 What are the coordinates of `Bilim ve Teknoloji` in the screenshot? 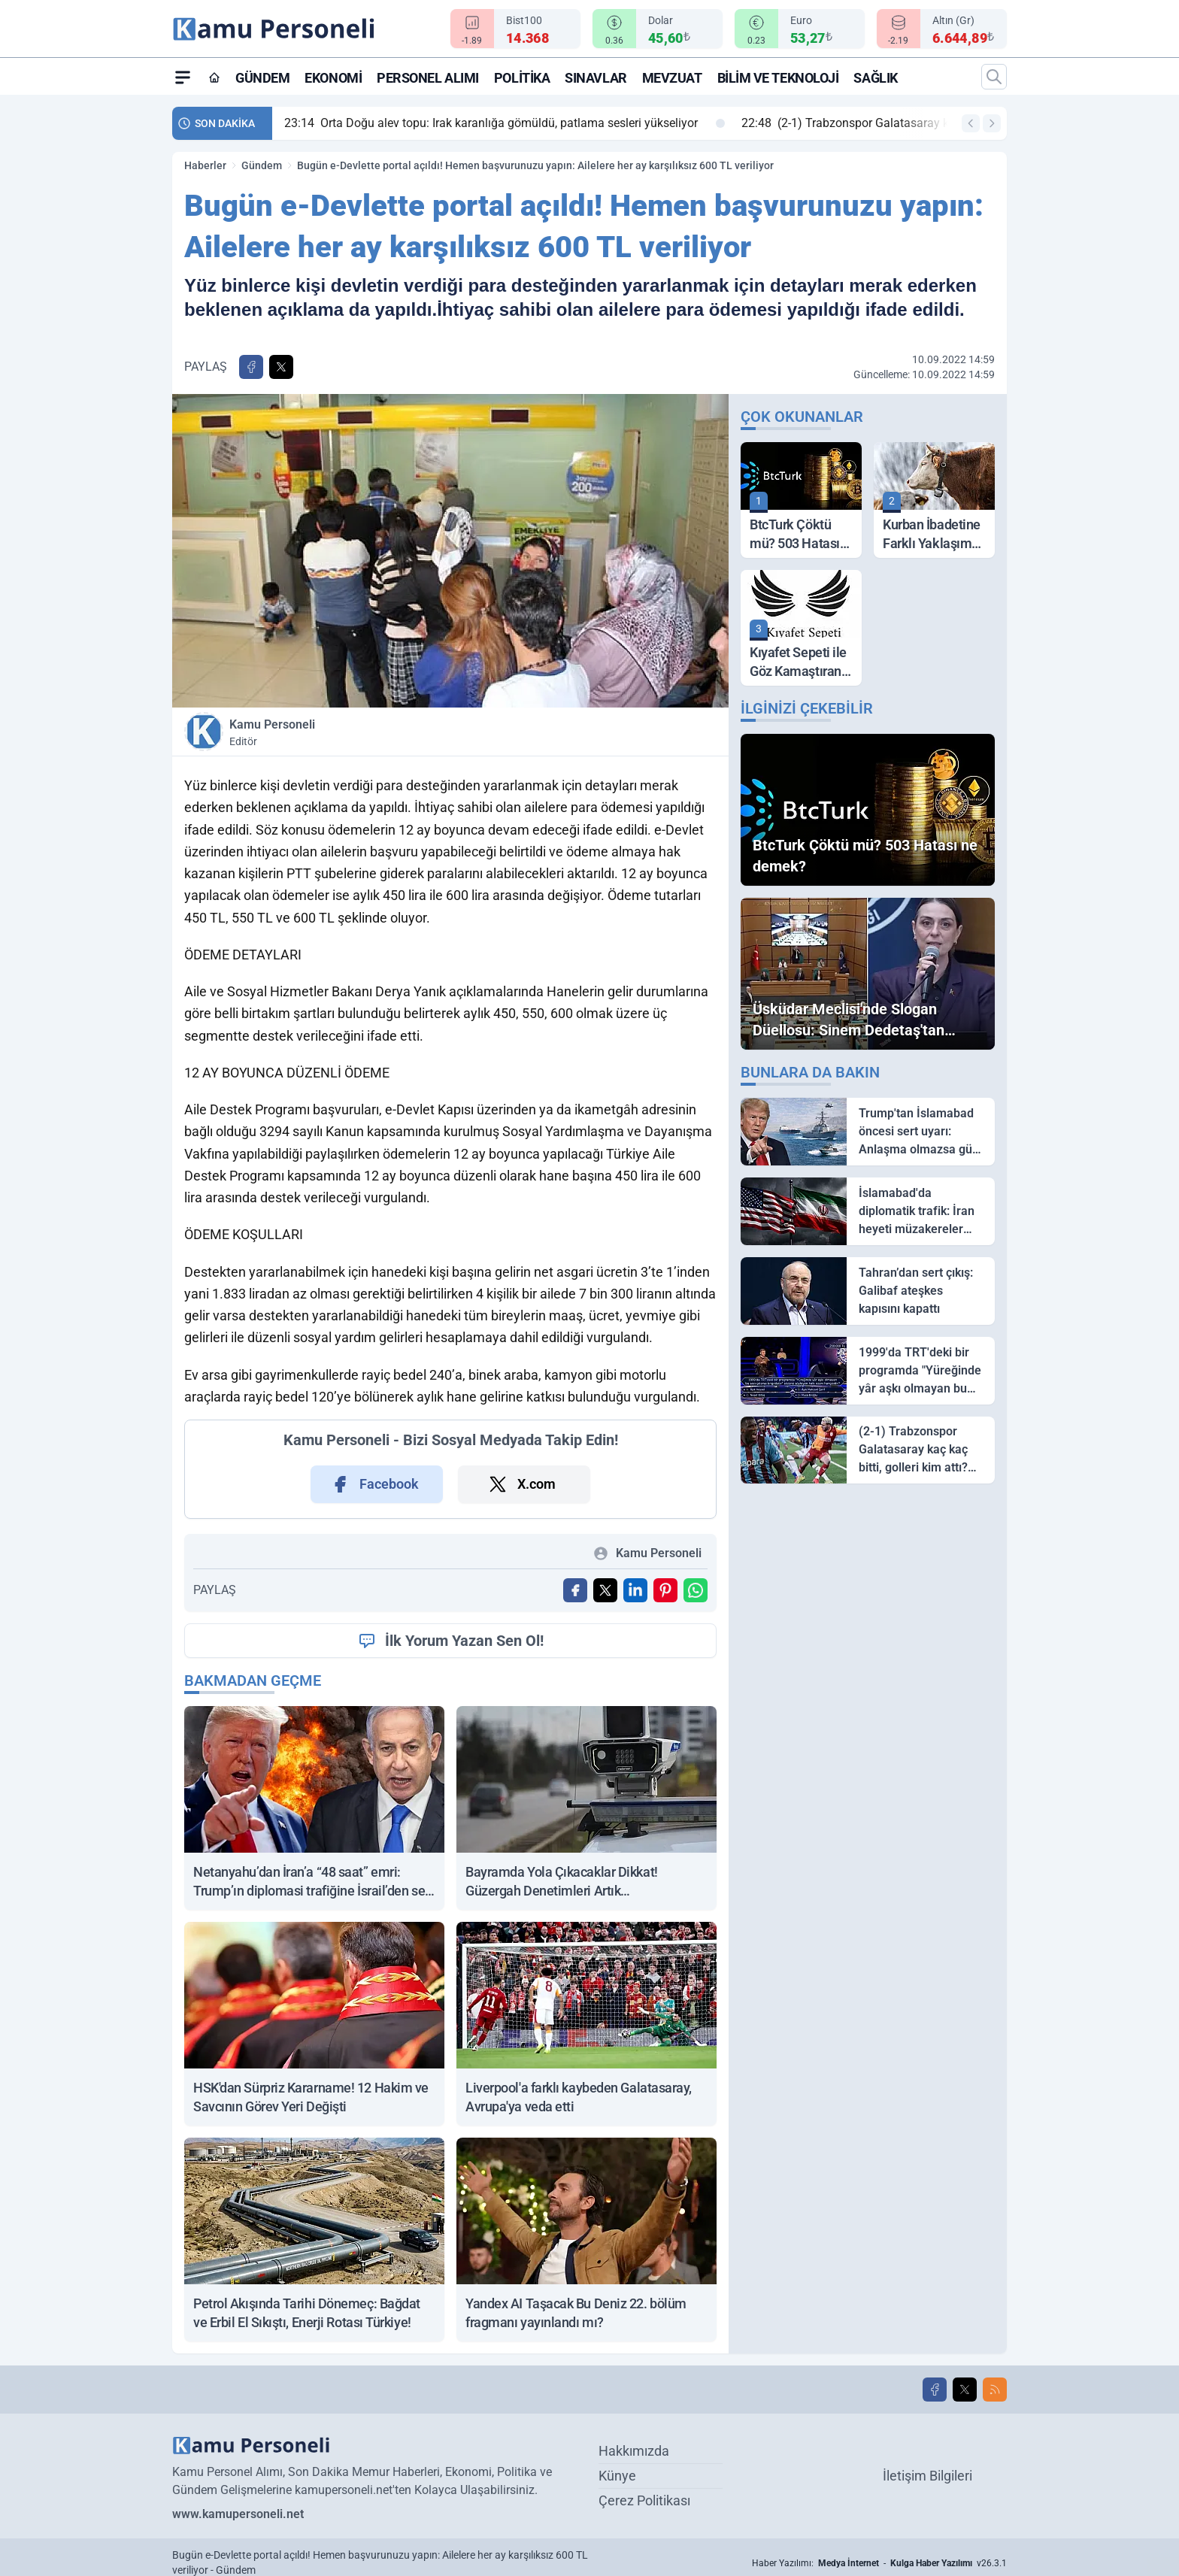 It's located at (778, 78).